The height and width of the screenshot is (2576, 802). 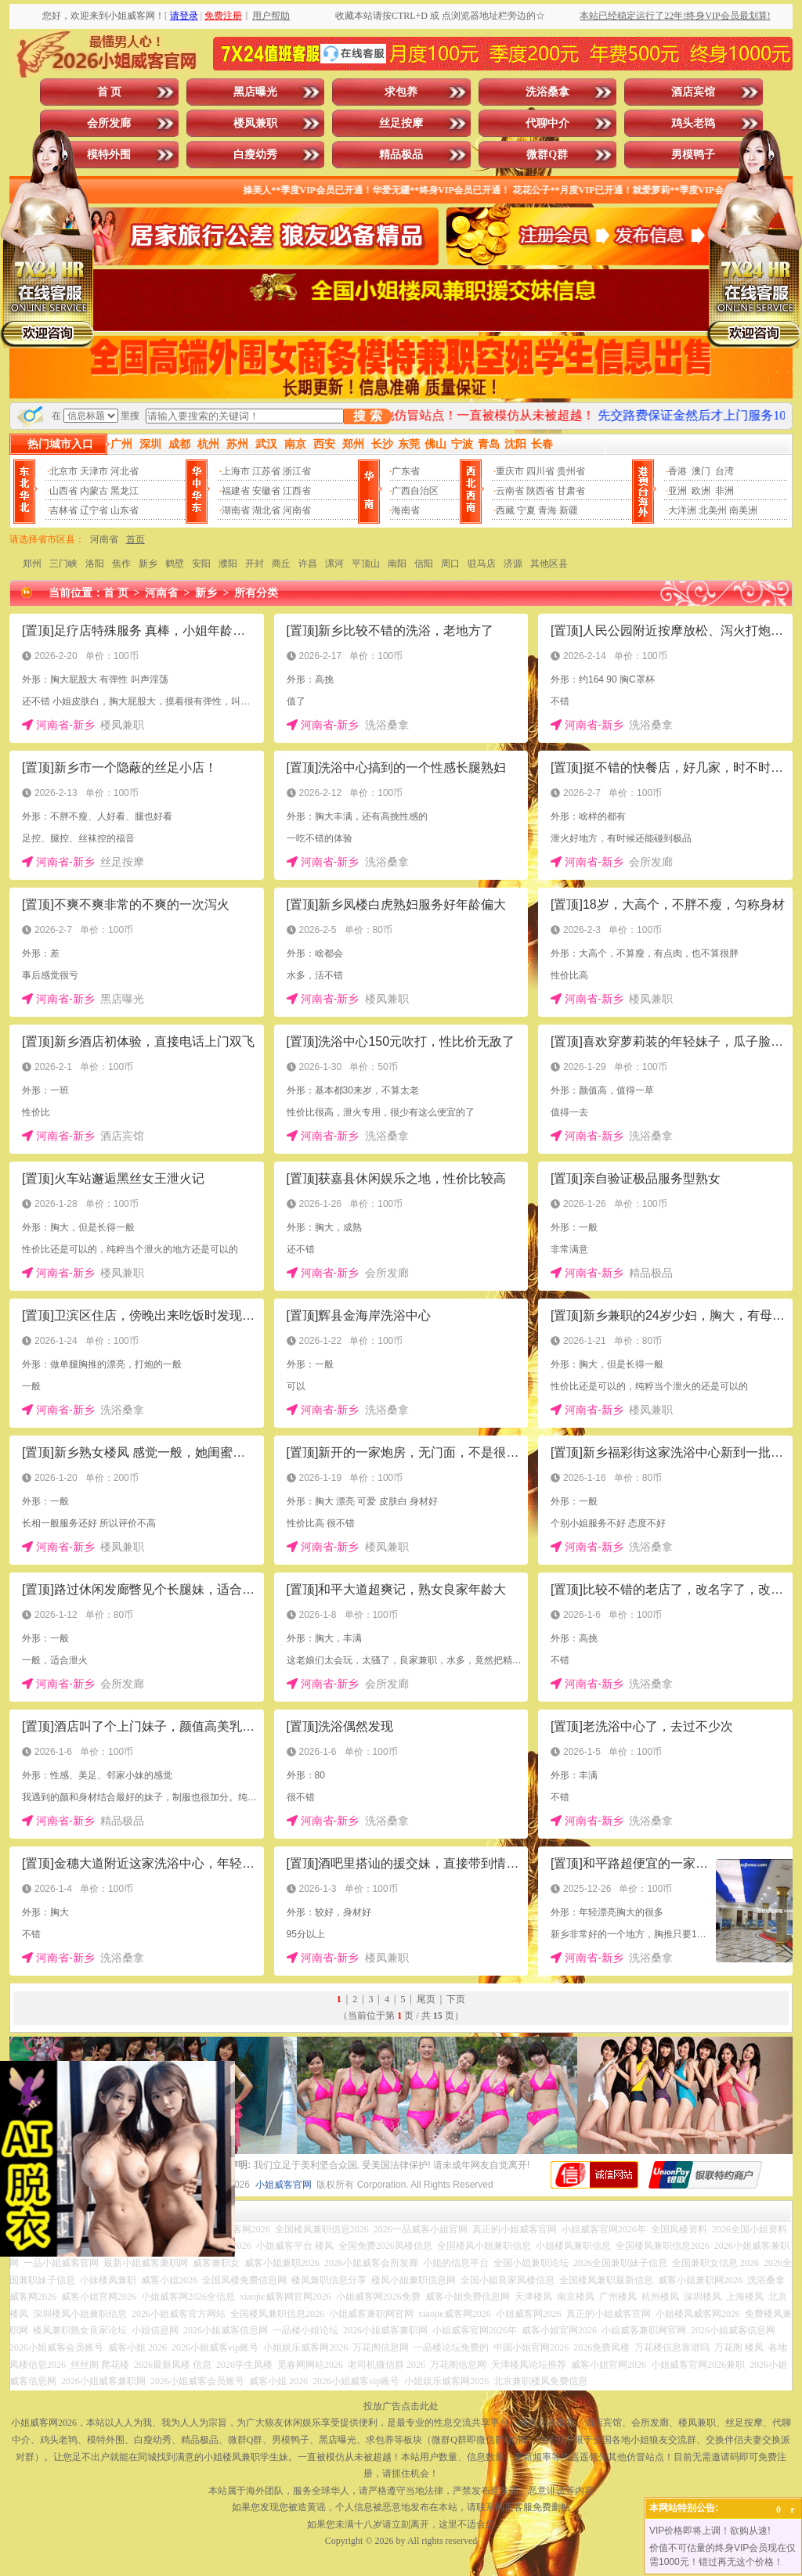 What do you see at coordinates (255, 92) in the screenshot?
I see `黑店曝光` at bounding box center [255, 92].